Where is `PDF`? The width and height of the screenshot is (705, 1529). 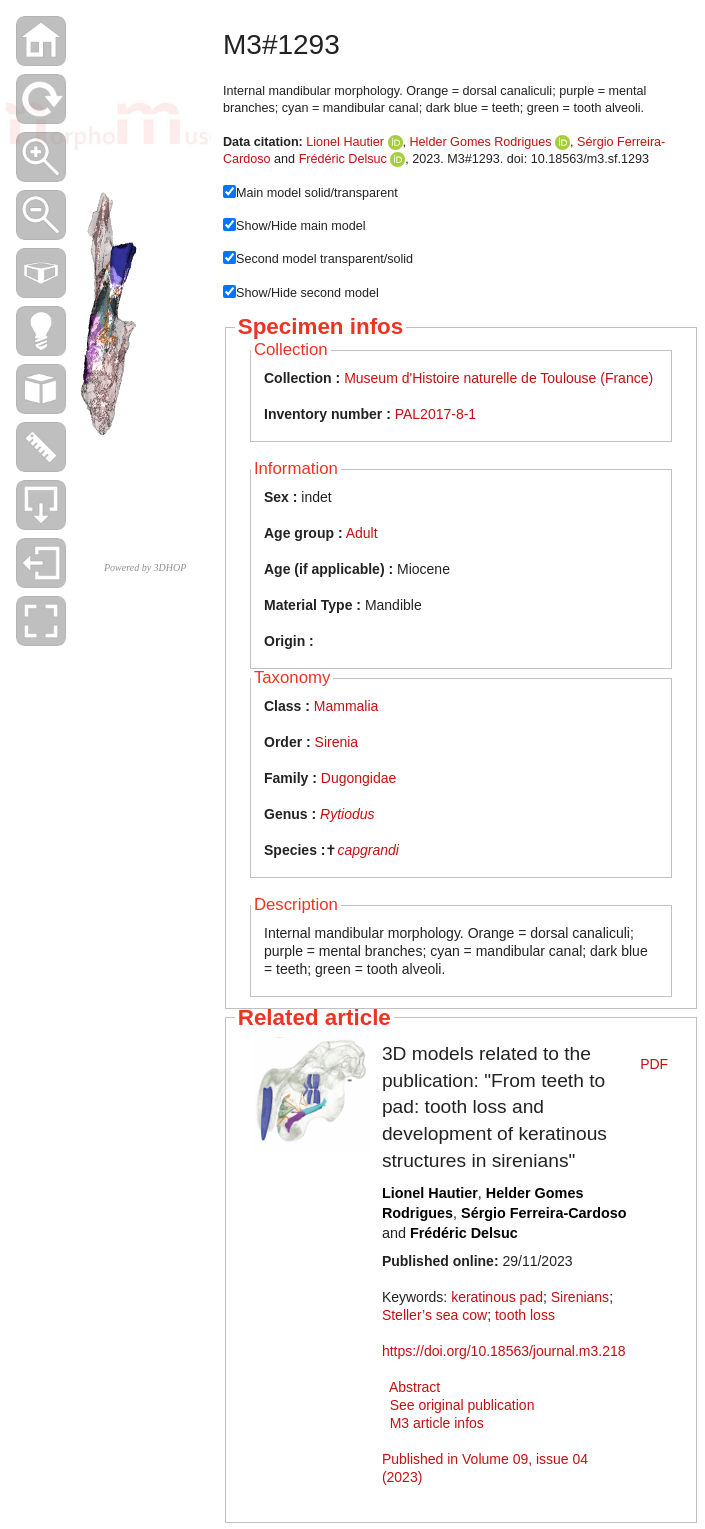 PDF is located at coordinates (654, 1064).